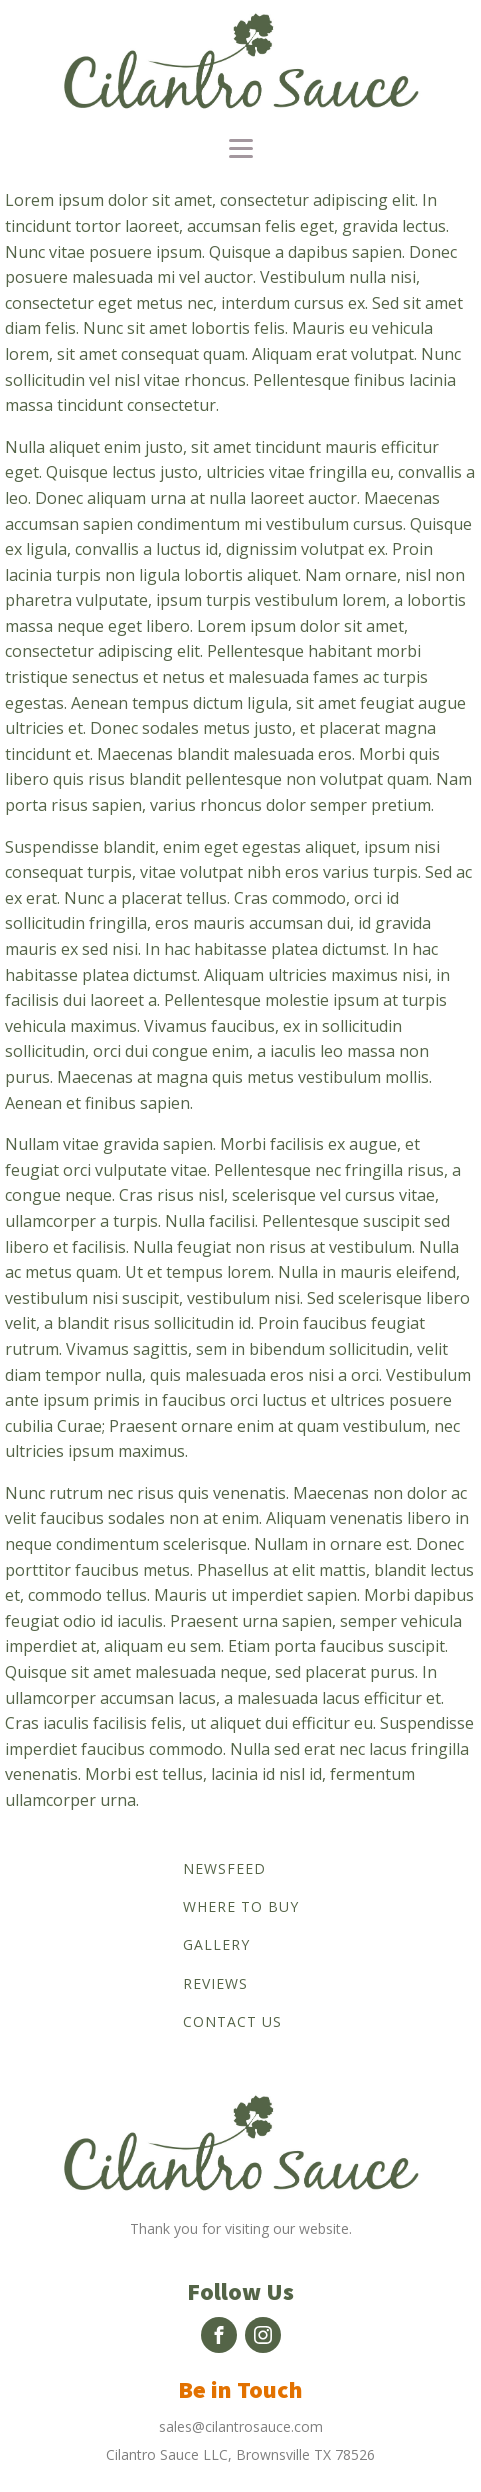  What do you see at coordinates (216, 1944) in the screenshot?
I see `Gallery` at bounding box center [216, 1944].